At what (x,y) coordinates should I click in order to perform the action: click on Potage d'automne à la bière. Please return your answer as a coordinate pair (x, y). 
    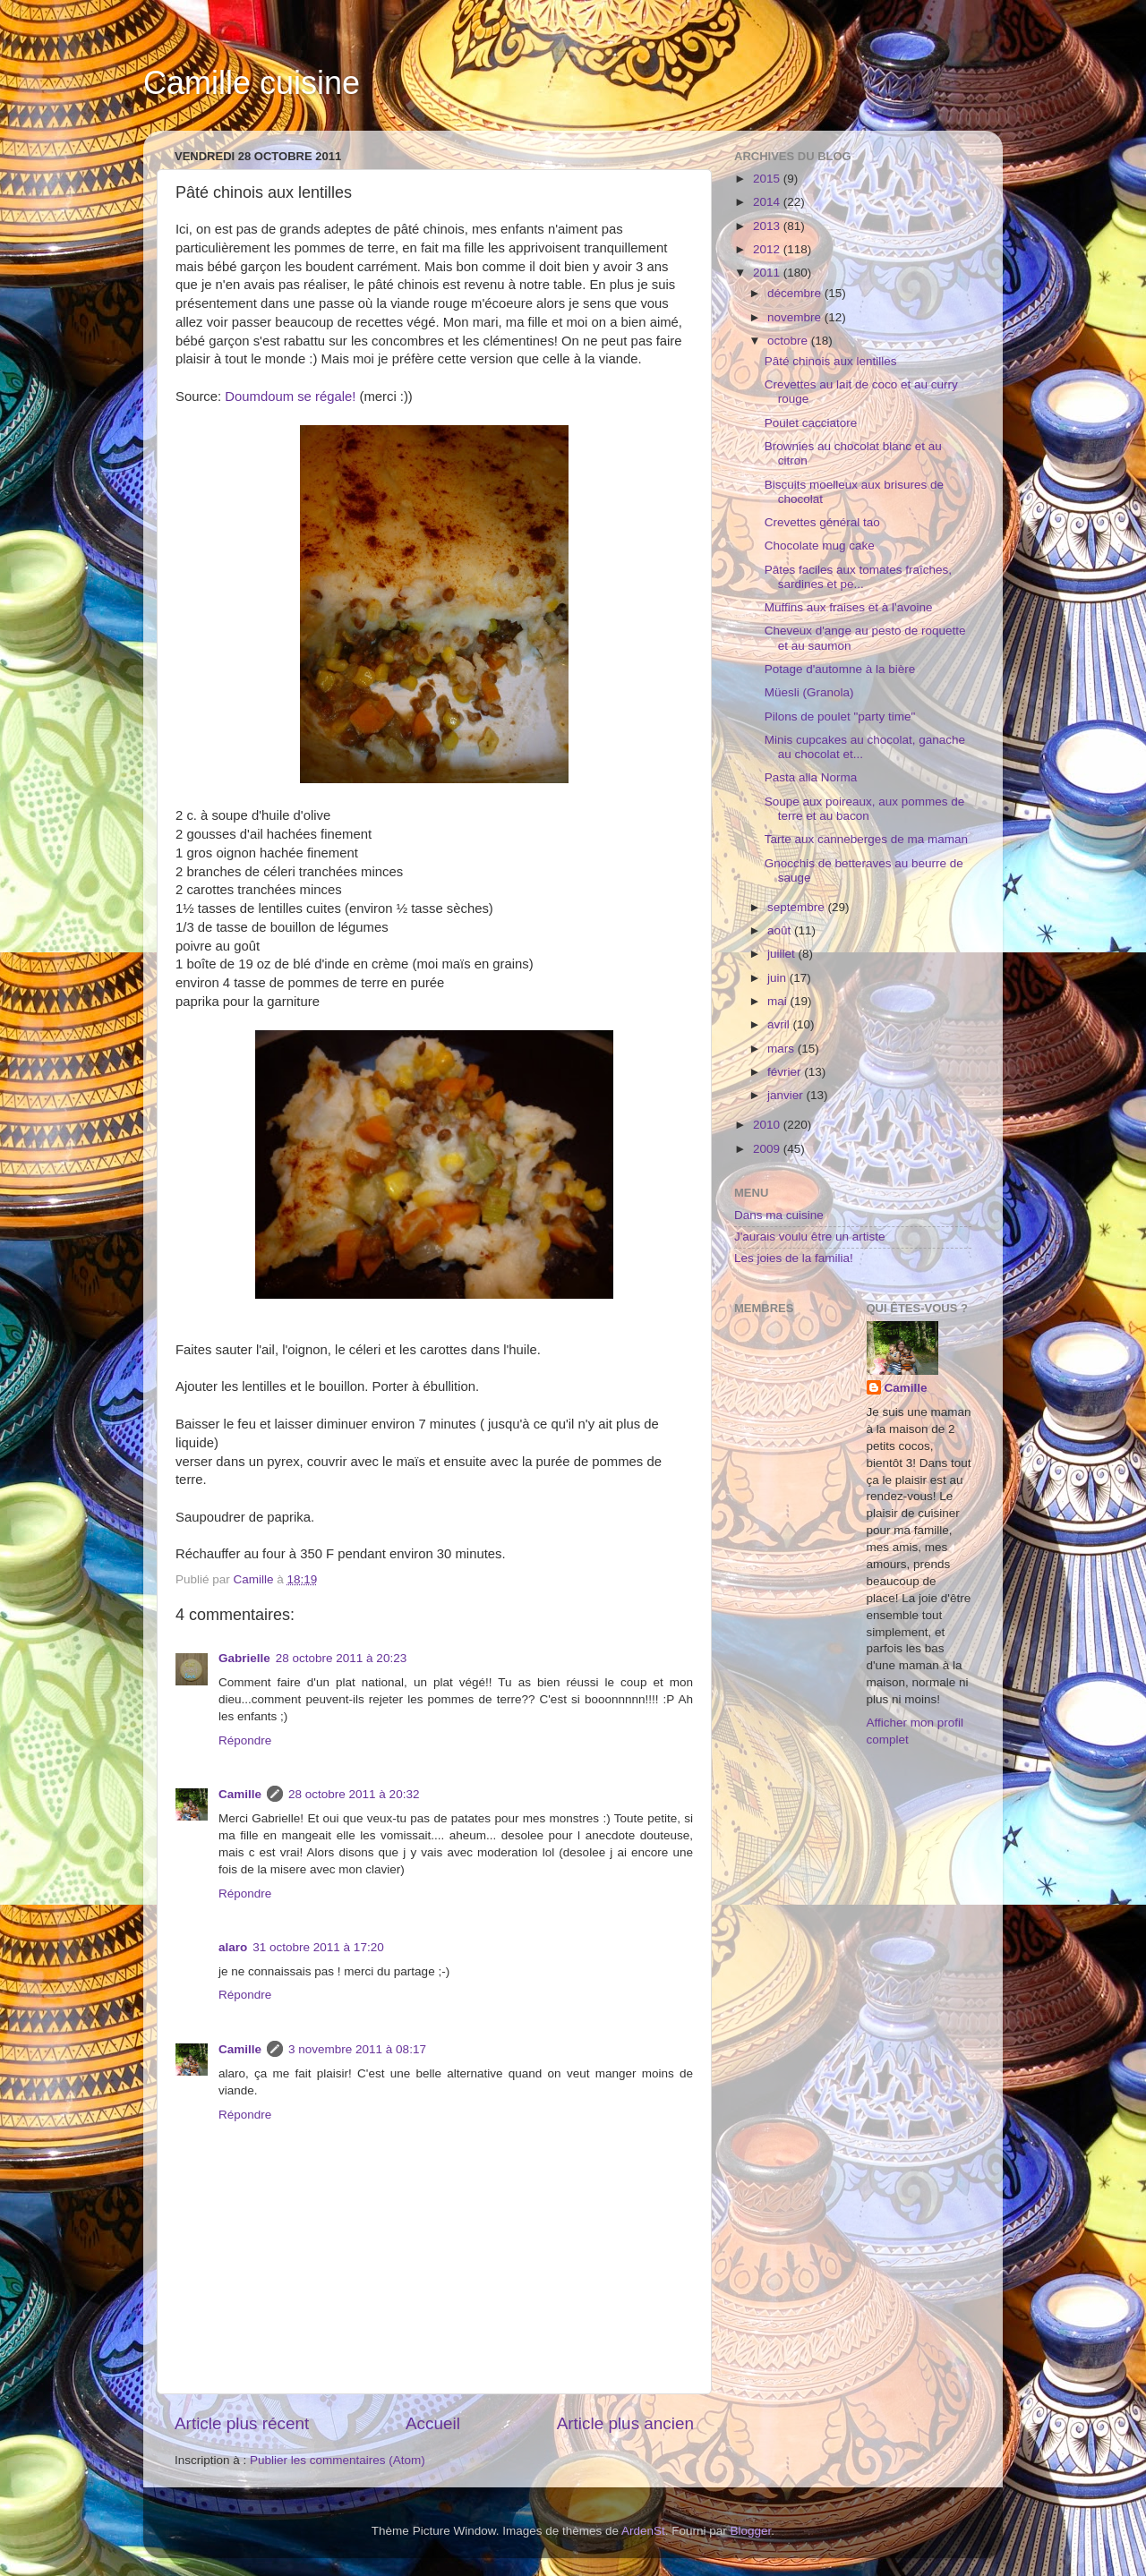
    Looking at the image, I should click on (840, 669).